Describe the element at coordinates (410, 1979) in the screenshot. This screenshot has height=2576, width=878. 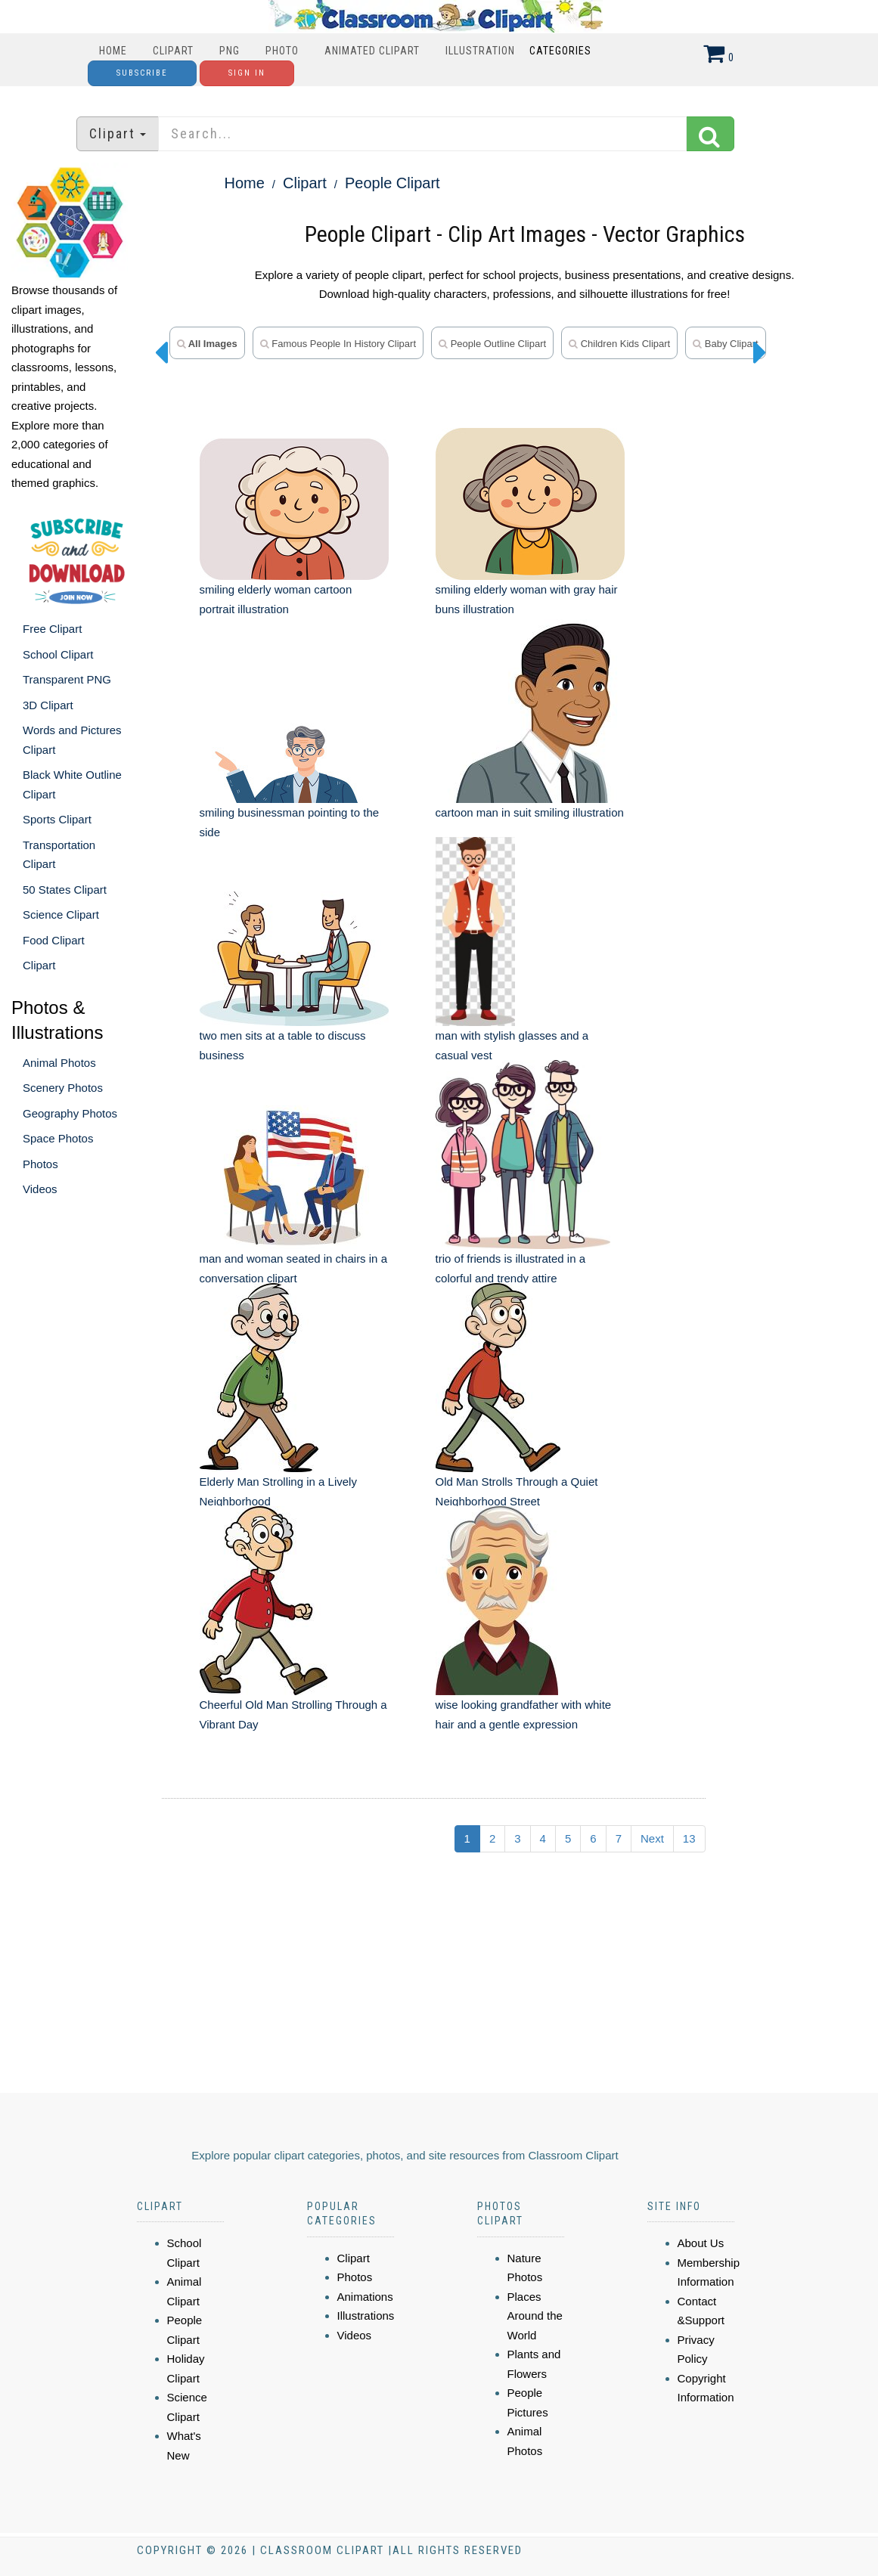
I see `[Advertisement]` at that location.